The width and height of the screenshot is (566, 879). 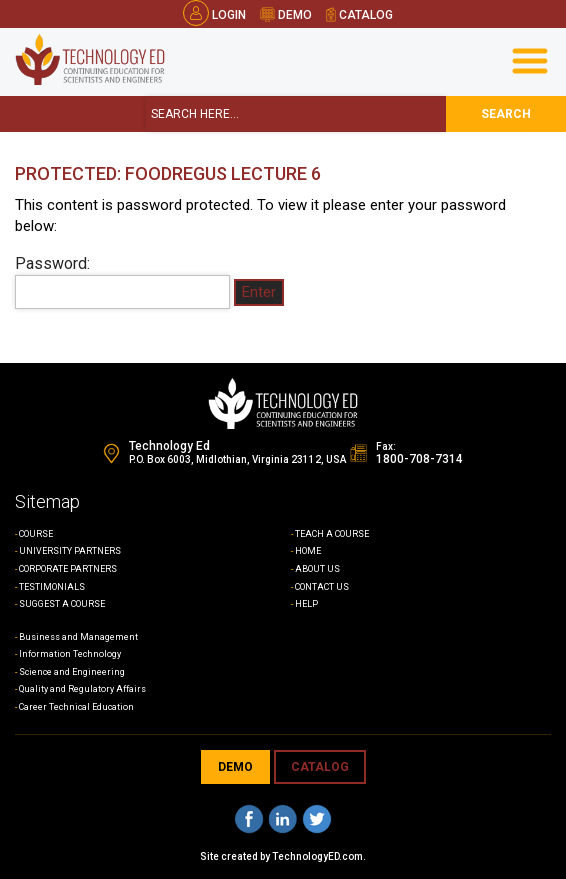 What do you see at coordinates (322, 587) in the screenshot?
I see `CONTACT US` at bounding box center [322, 587].